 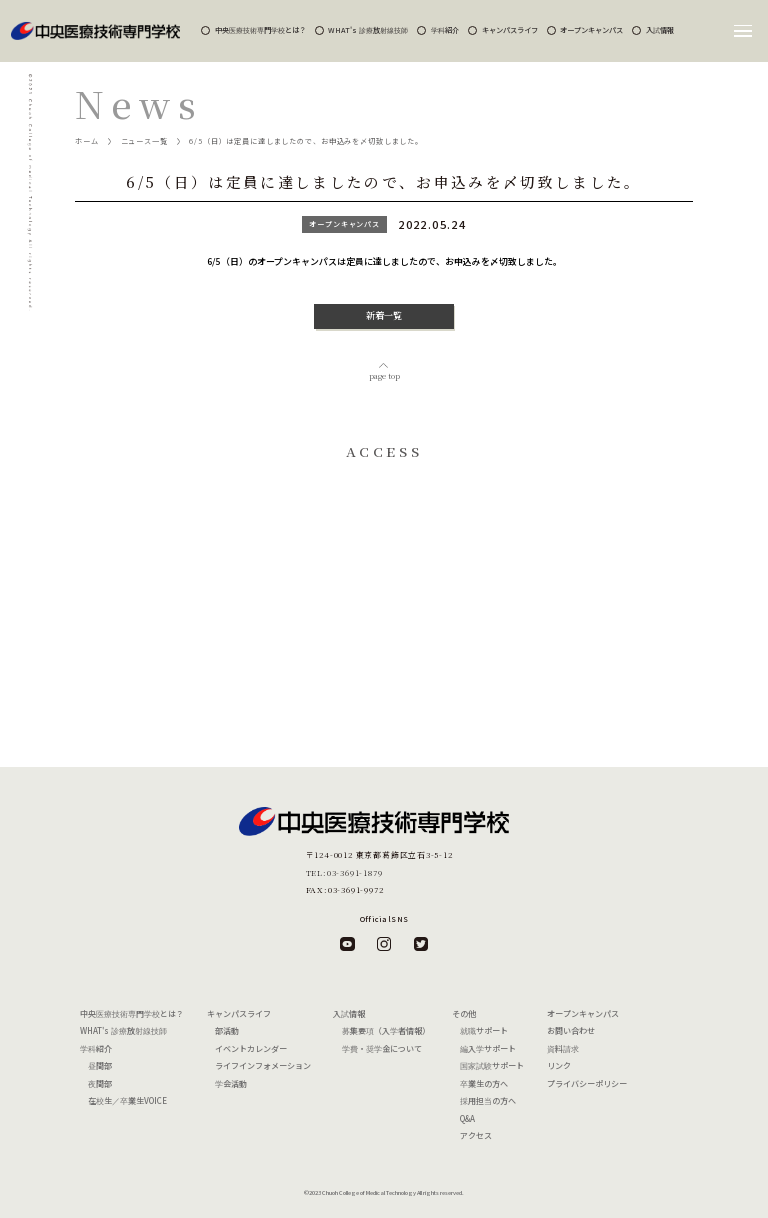 I want to click on 昼間部, so click(x=100, y=1065).